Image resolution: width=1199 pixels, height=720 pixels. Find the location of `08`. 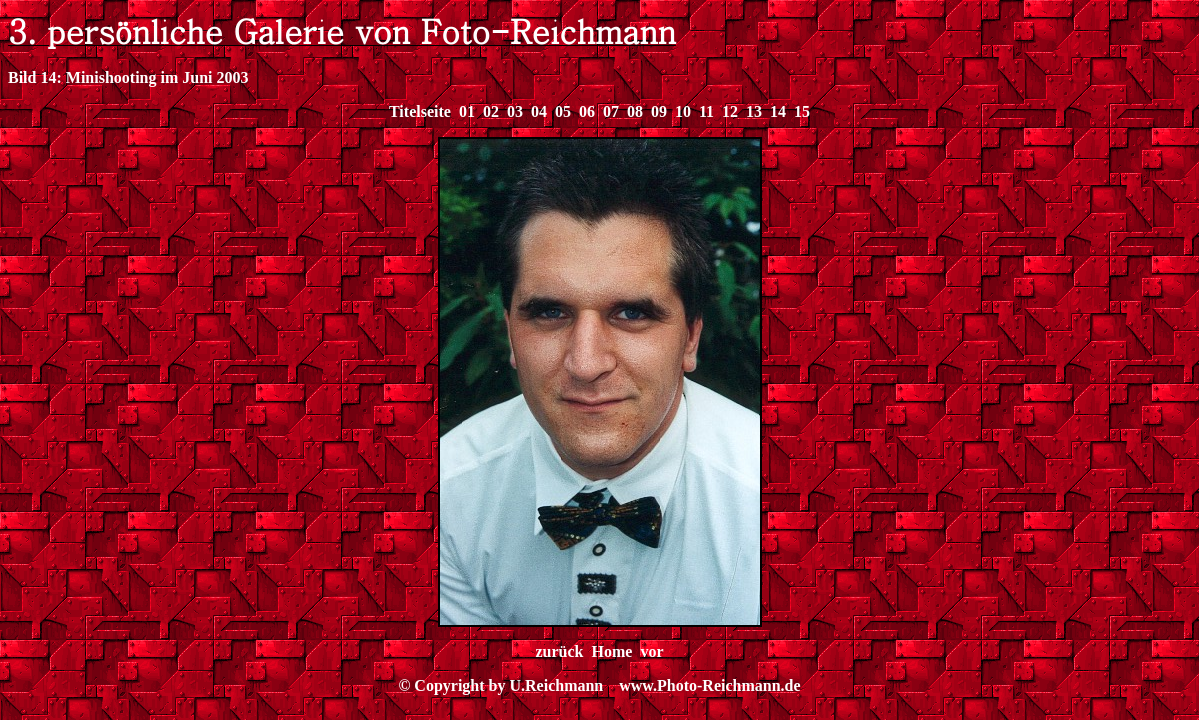

08 is located at coordinates (635, 111).